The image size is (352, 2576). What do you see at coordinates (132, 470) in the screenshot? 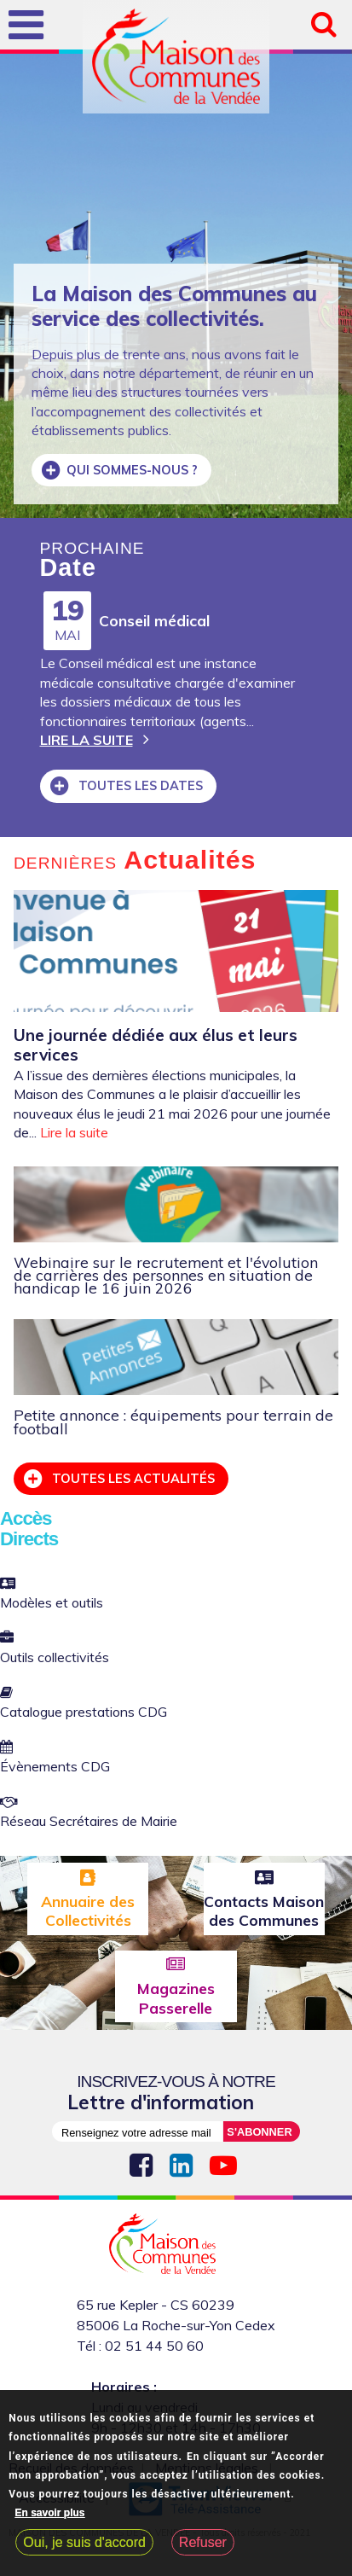
I see `Qui sommes-nous ?` at bounding box center [132, 470].